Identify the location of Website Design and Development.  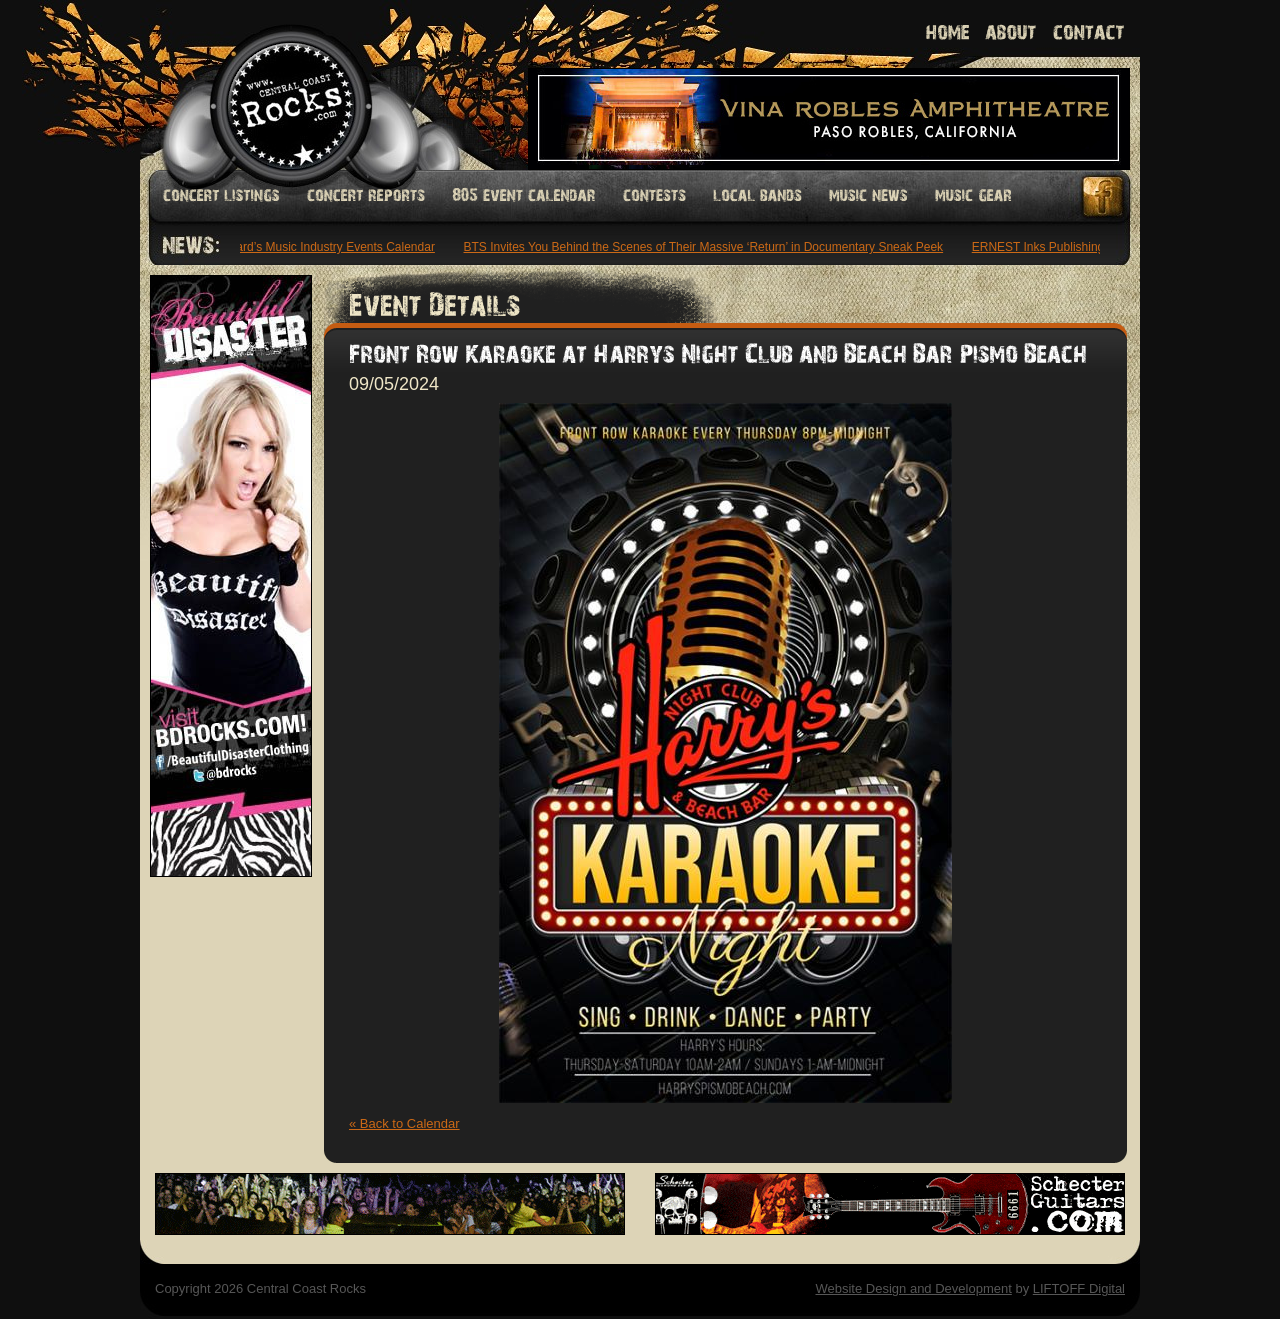
(913, 1288).